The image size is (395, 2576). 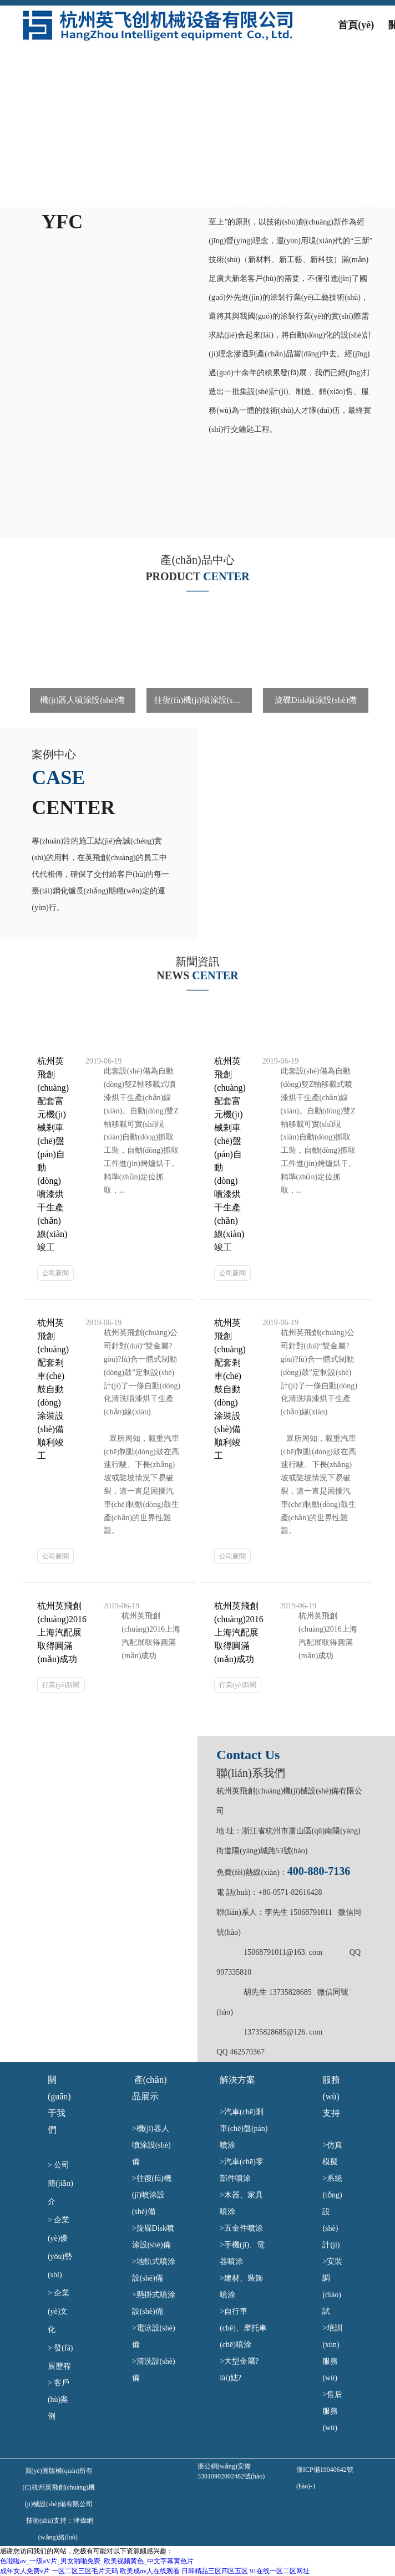 I want to click on 行業(yè)新聞, so click(x=60, y=1685).